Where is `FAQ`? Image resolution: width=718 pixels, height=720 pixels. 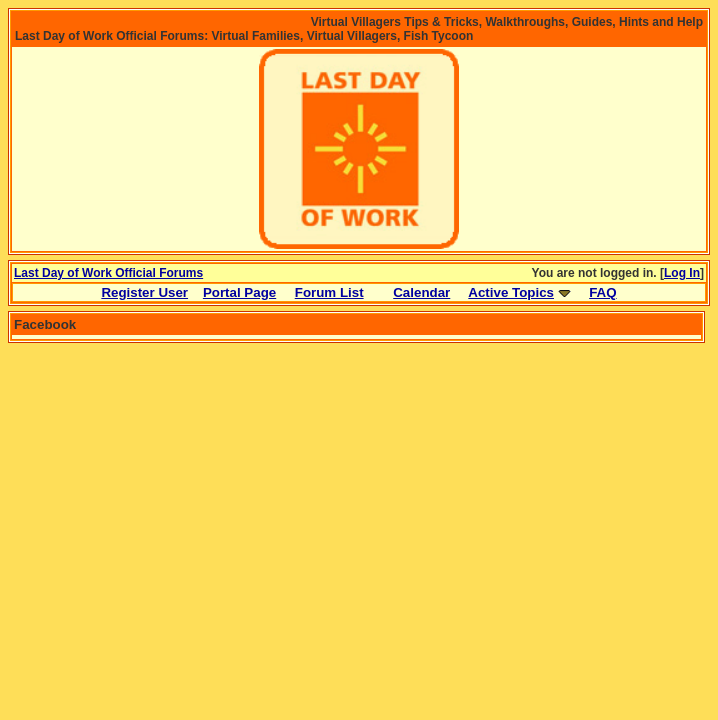
FAQ is located at coordinates (602, 292).